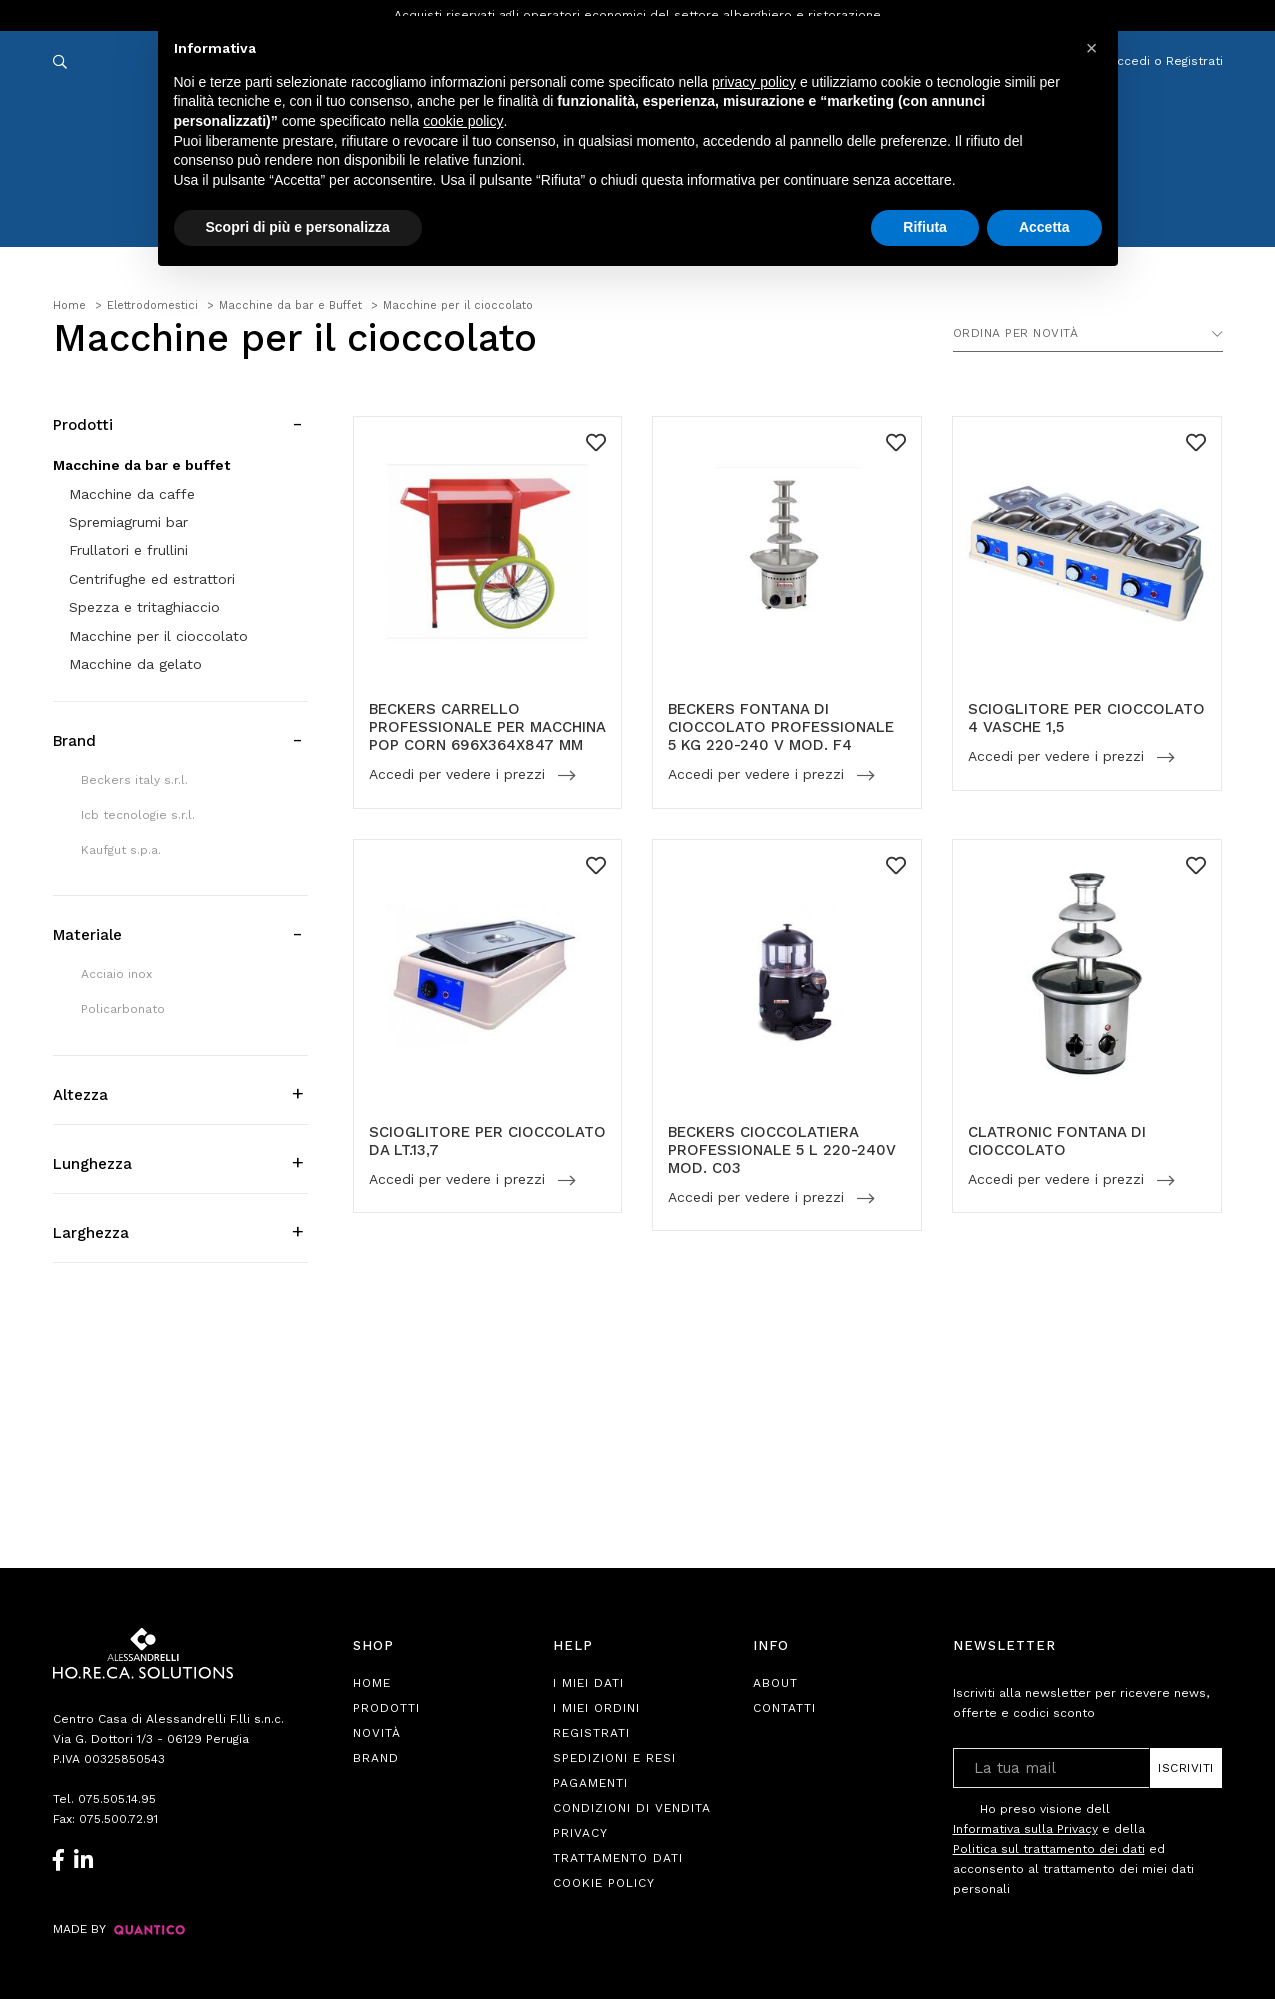 The image size is (1275, 1999). I want to click on I Miei Dati, so click(588, 1683).